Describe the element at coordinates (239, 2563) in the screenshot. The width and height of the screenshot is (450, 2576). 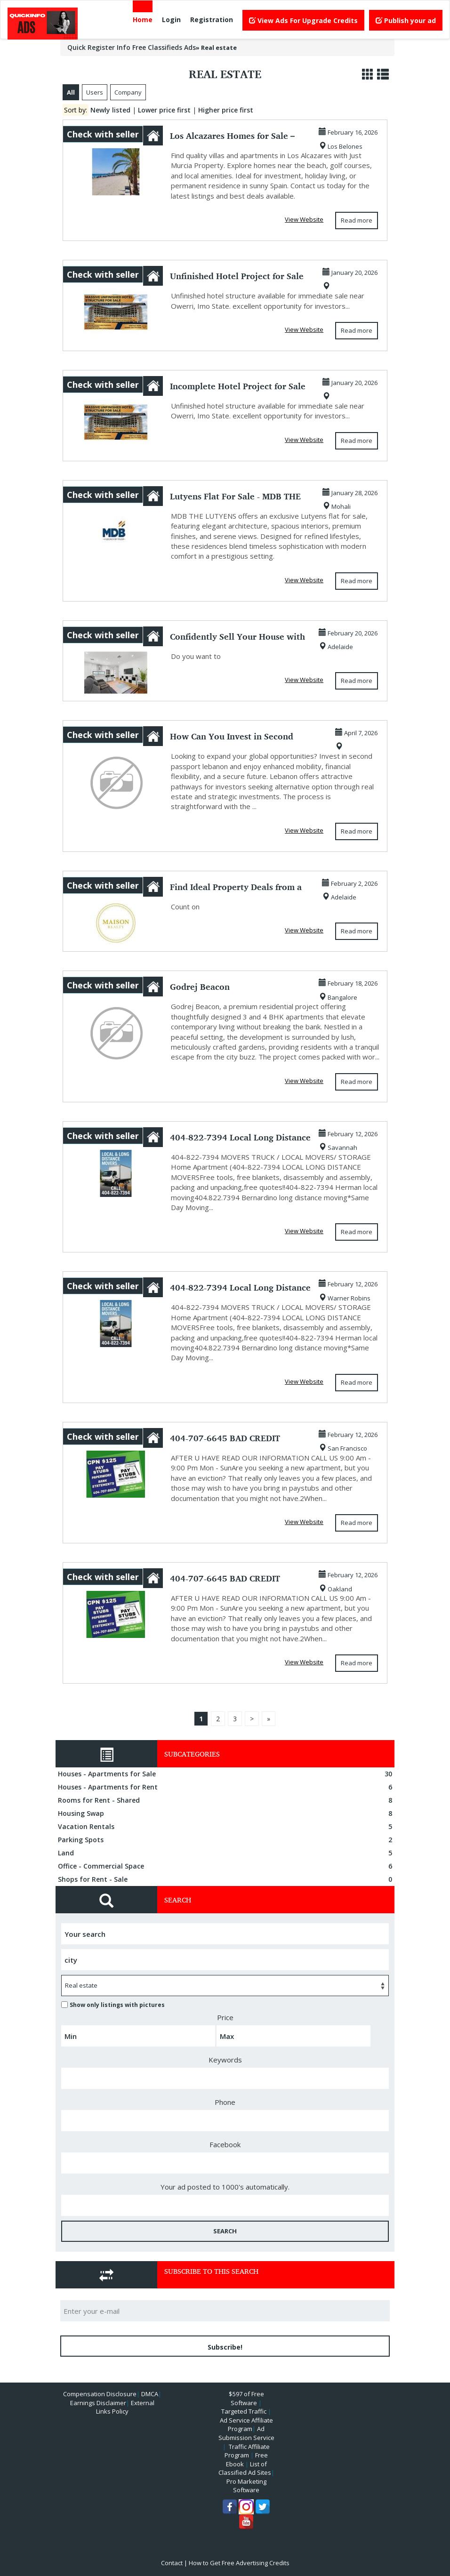
I see `How to Get Free Advertising Credits` at that location.